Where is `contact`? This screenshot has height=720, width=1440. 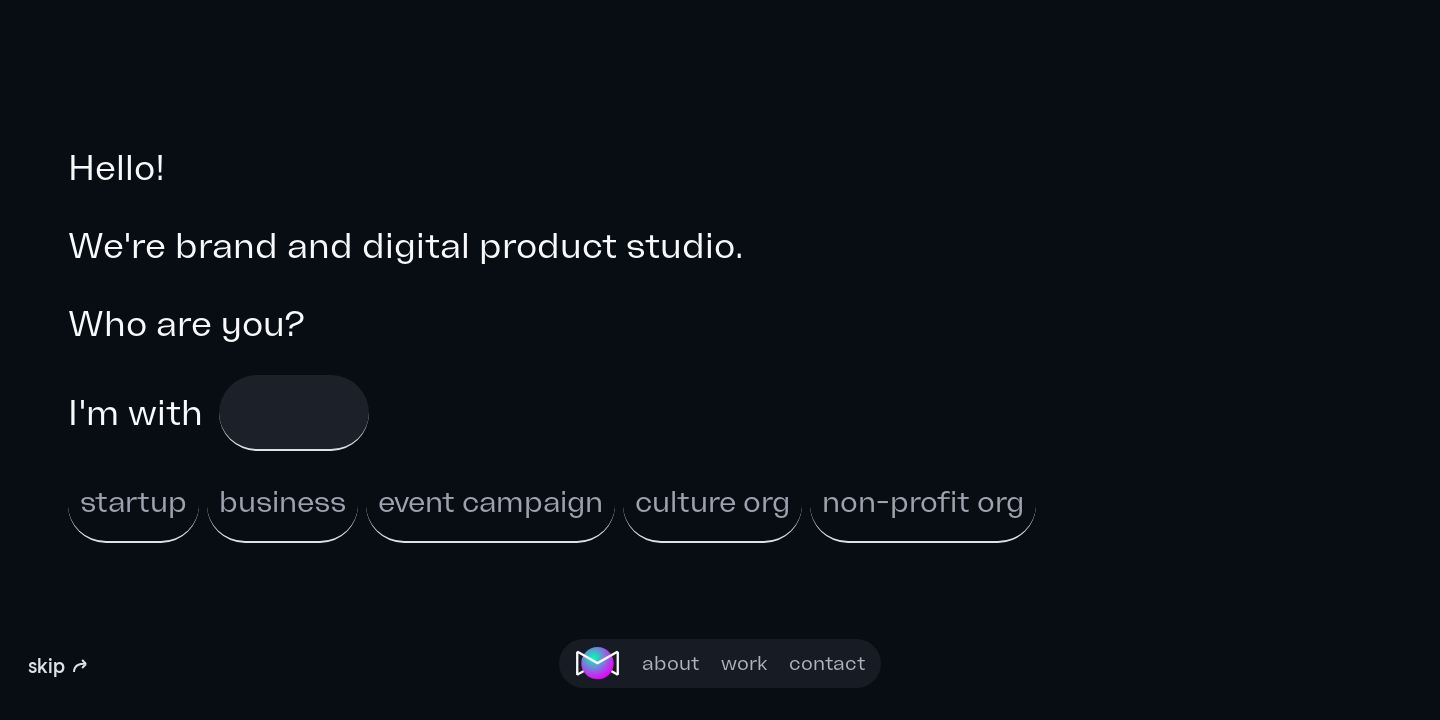 contact is located at coordinates (827, 663).